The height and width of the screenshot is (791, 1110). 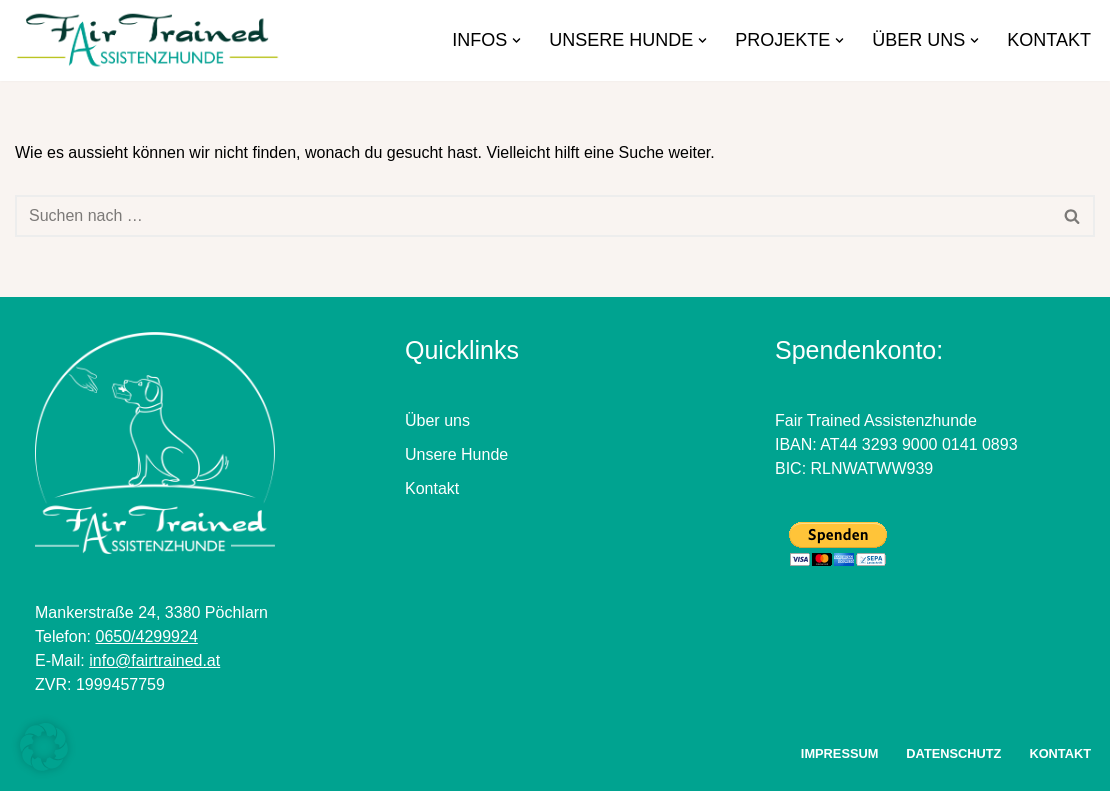 What do you see at coordinates (152, 40) in the screenshot?
I see `[FairTrained Assistenzhunde]` at bounding box center [152, 40].